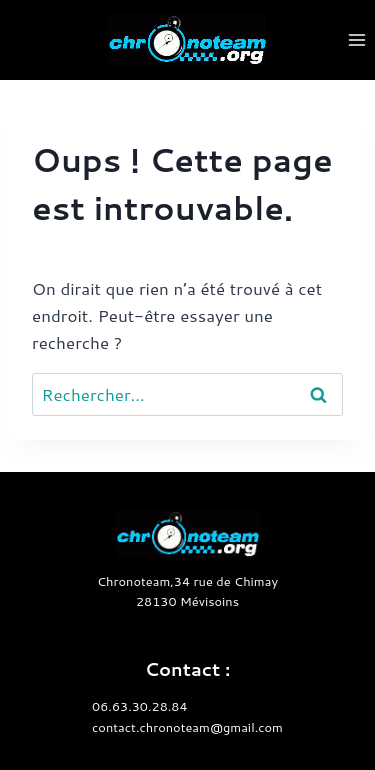 The image size is (375, 770). Describe the element at coordinates (356, 39) in the screenshot. I see `[Ouvrir le menu]` at that location.